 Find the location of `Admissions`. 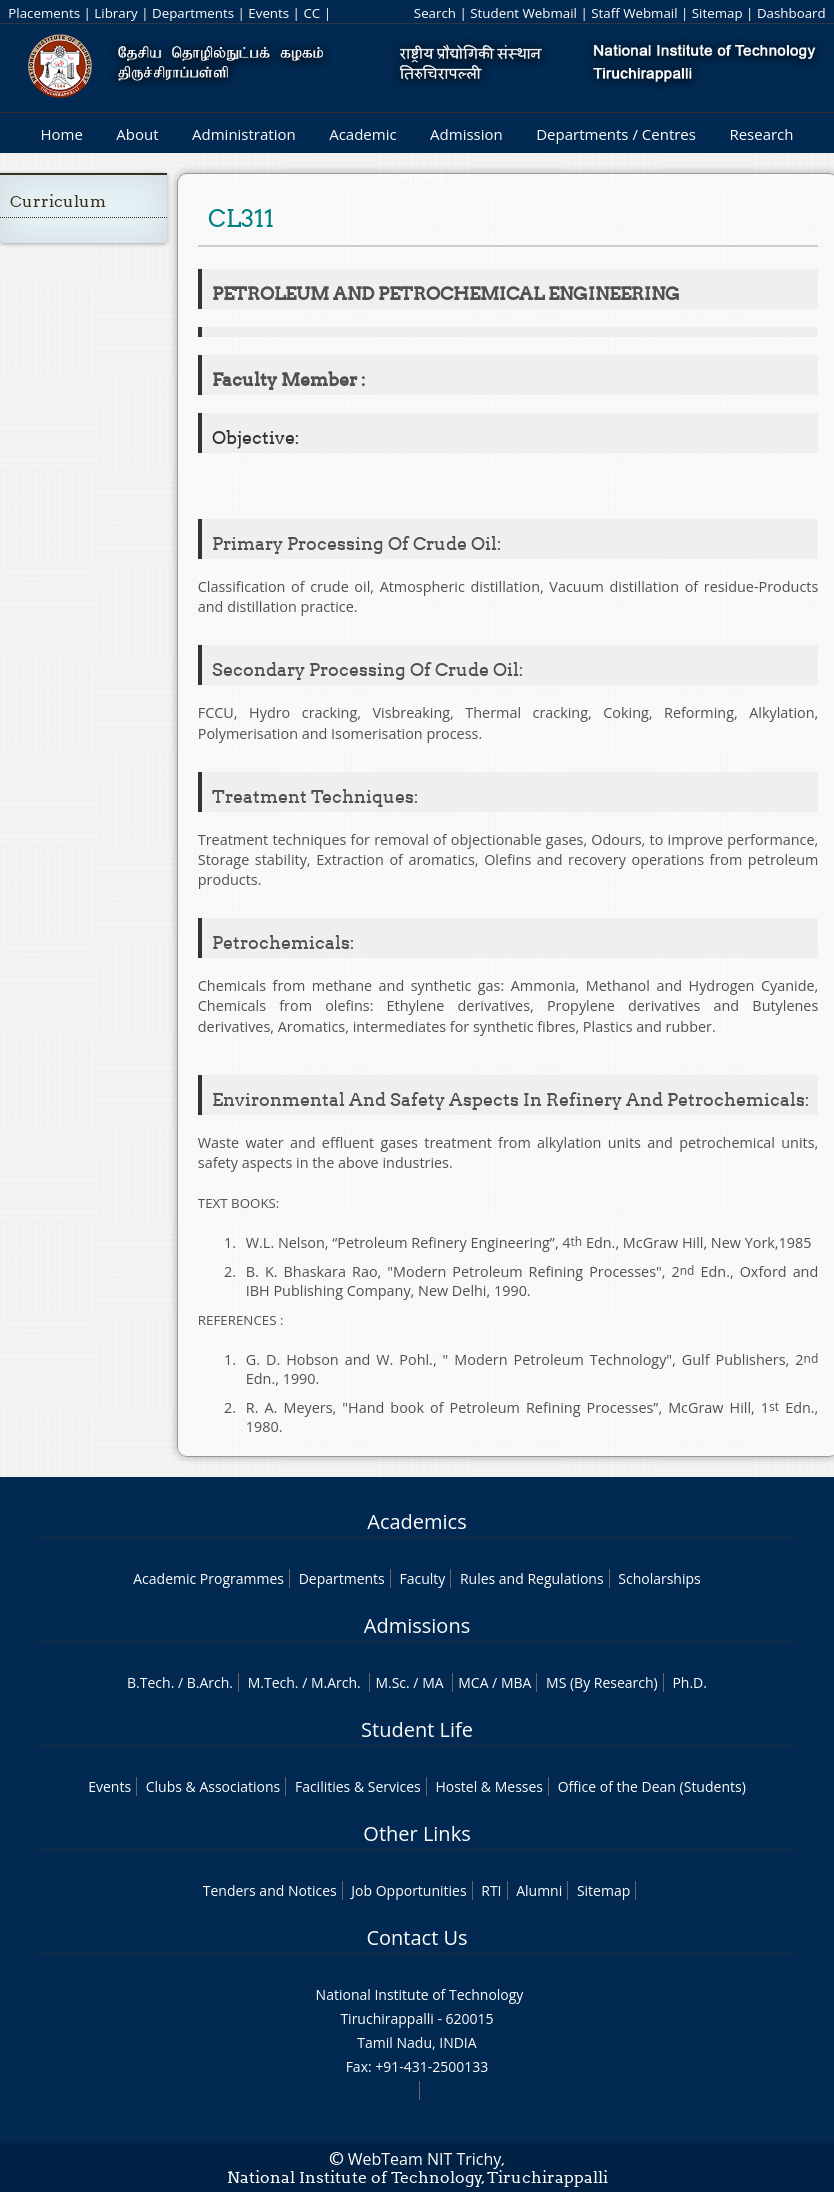

Admissions is located at coordinates (417, 1625).